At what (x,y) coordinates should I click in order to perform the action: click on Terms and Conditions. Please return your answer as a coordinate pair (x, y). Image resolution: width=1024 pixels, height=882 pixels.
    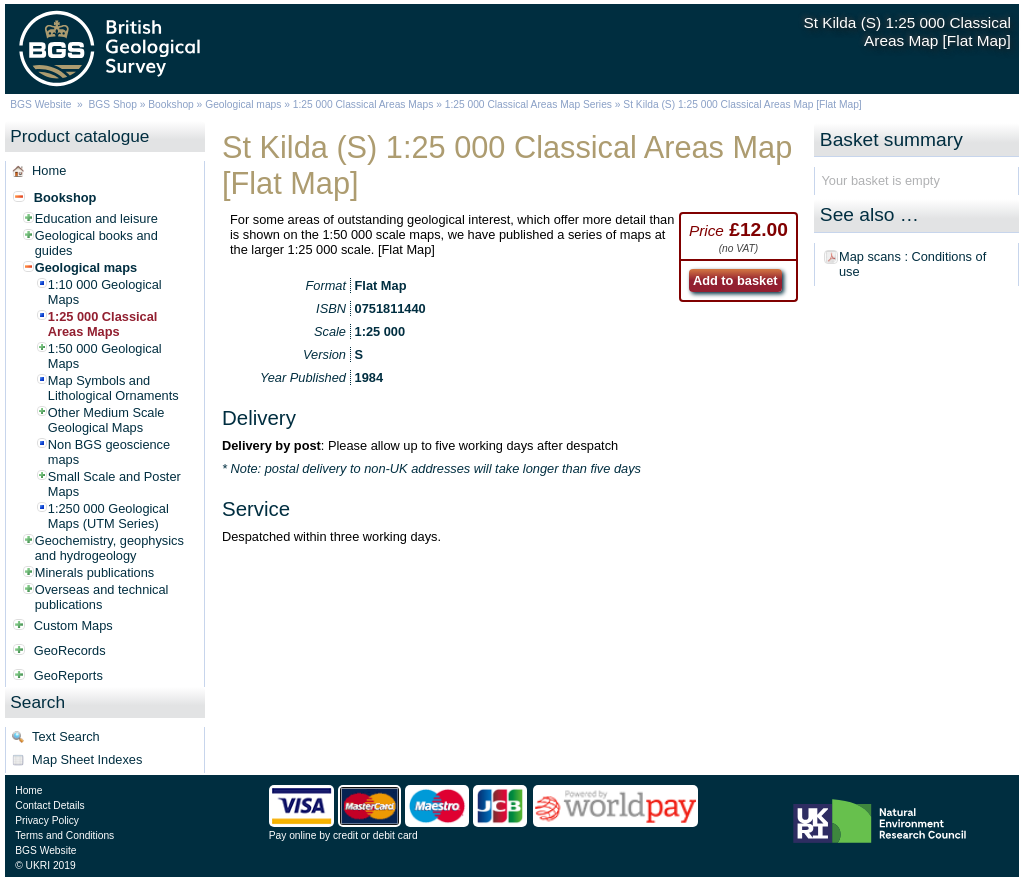
    Looking at the image, I should click on (64, 835).